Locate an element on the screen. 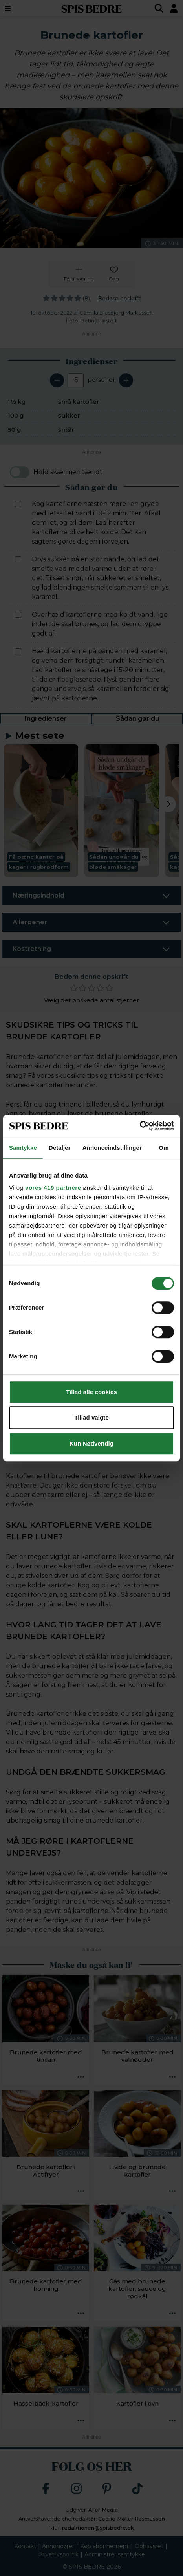 This screenshot has height=2576, width=183. Om [tab] is located at coordinates (163, 1147).